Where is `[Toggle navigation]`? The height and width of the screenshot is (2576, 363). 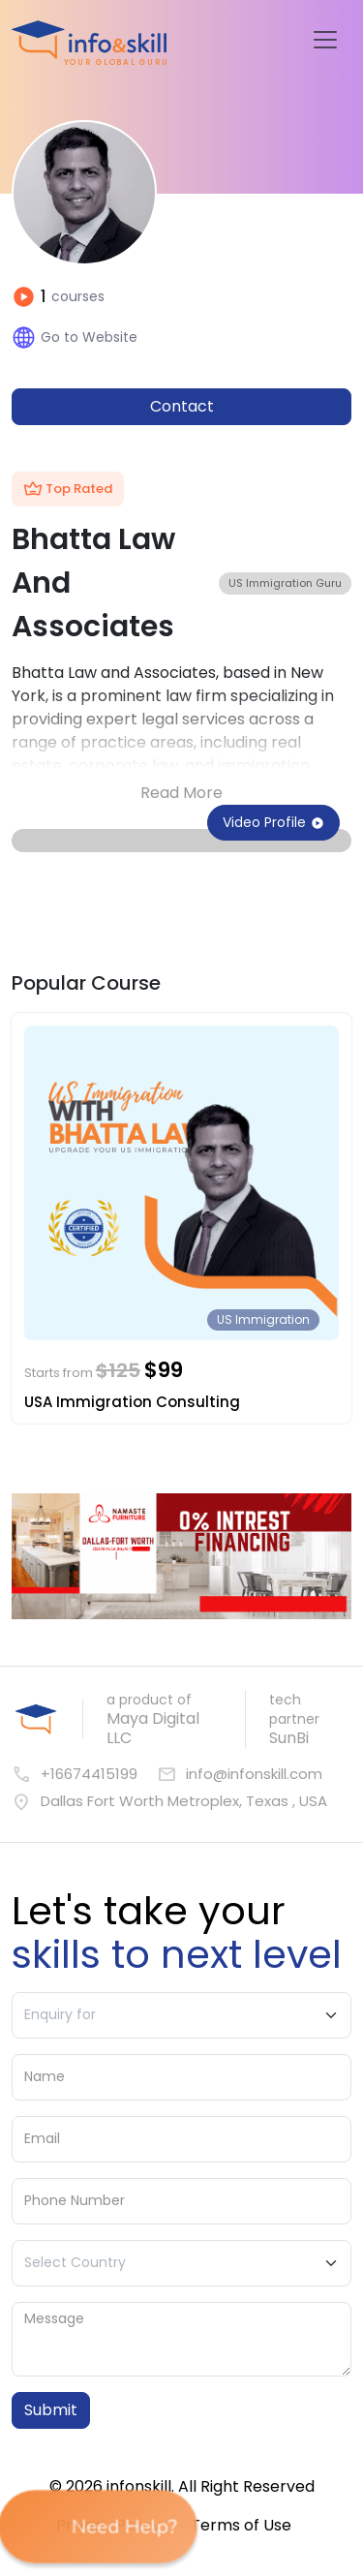
[Toggle navigation] is located at coordinates (325, 39).